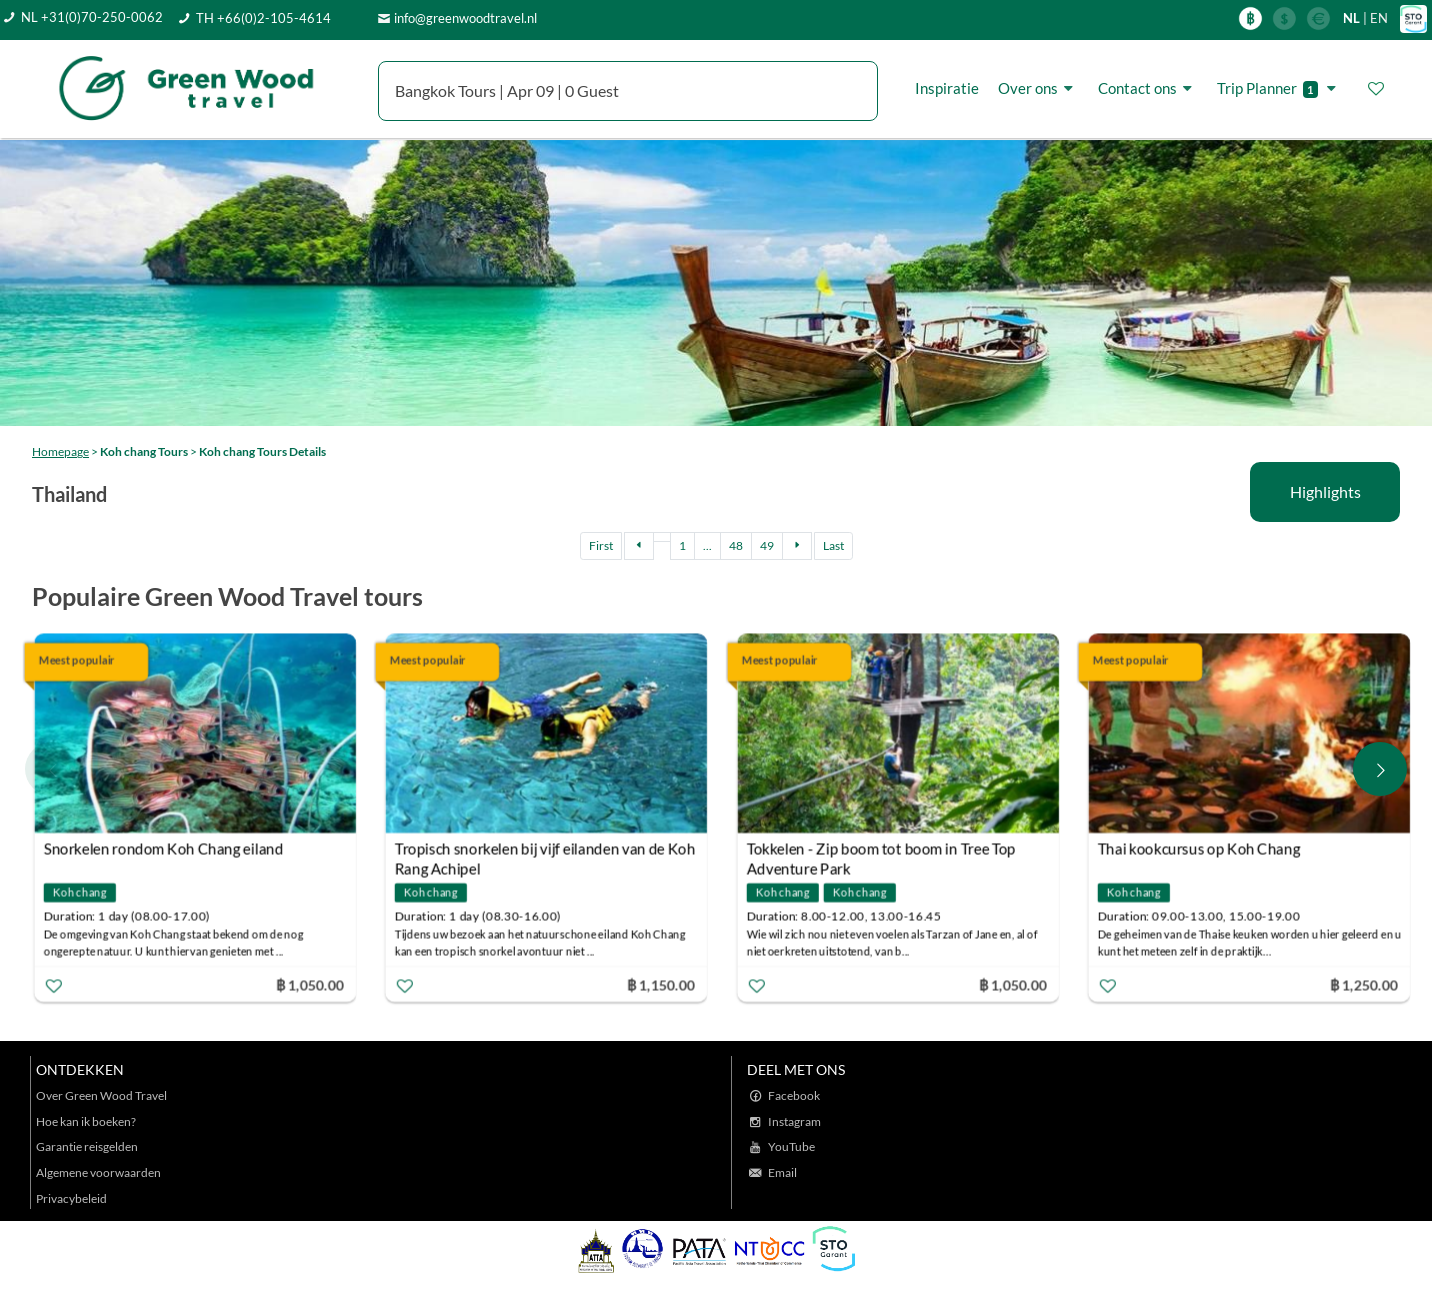 The width and height of the screenshot is (1432, 1291). What do you see at coordinates (601, 545) in the screenshot?
I see `First` at bounding box center [601, 545].